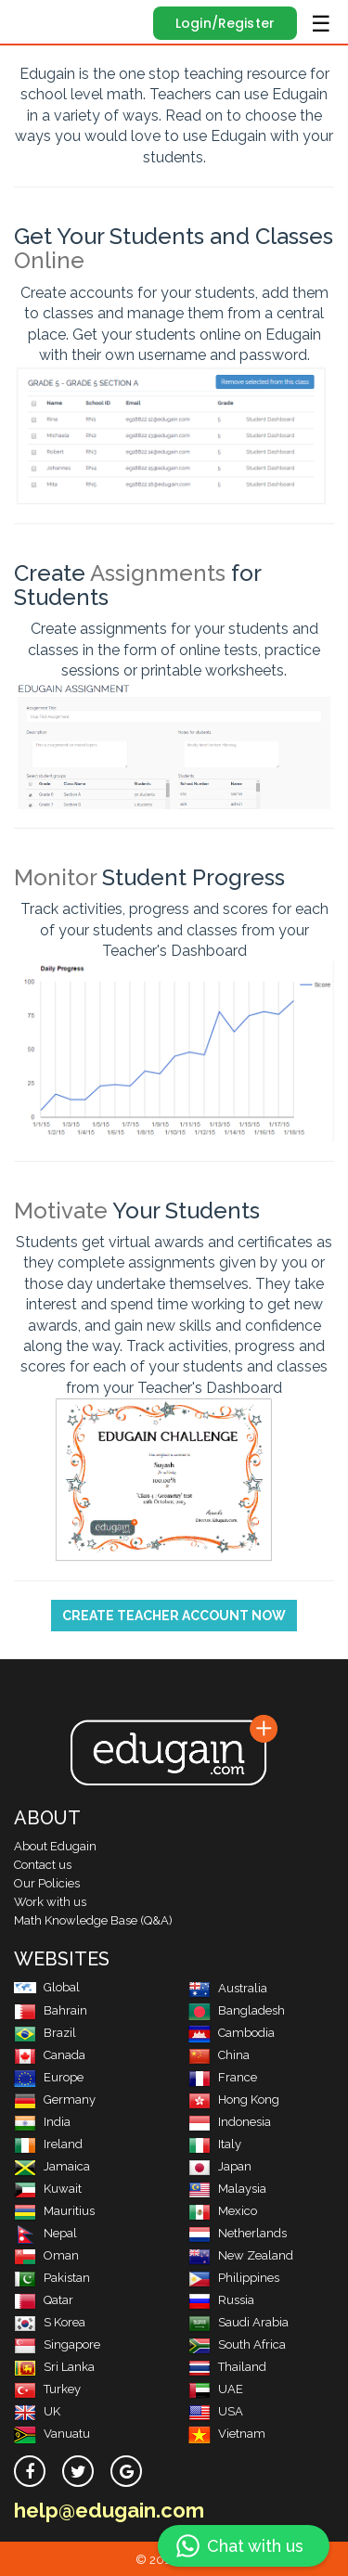 This screenshot has height=2576, width=348. I want to click on USA, so click(215, 2411).